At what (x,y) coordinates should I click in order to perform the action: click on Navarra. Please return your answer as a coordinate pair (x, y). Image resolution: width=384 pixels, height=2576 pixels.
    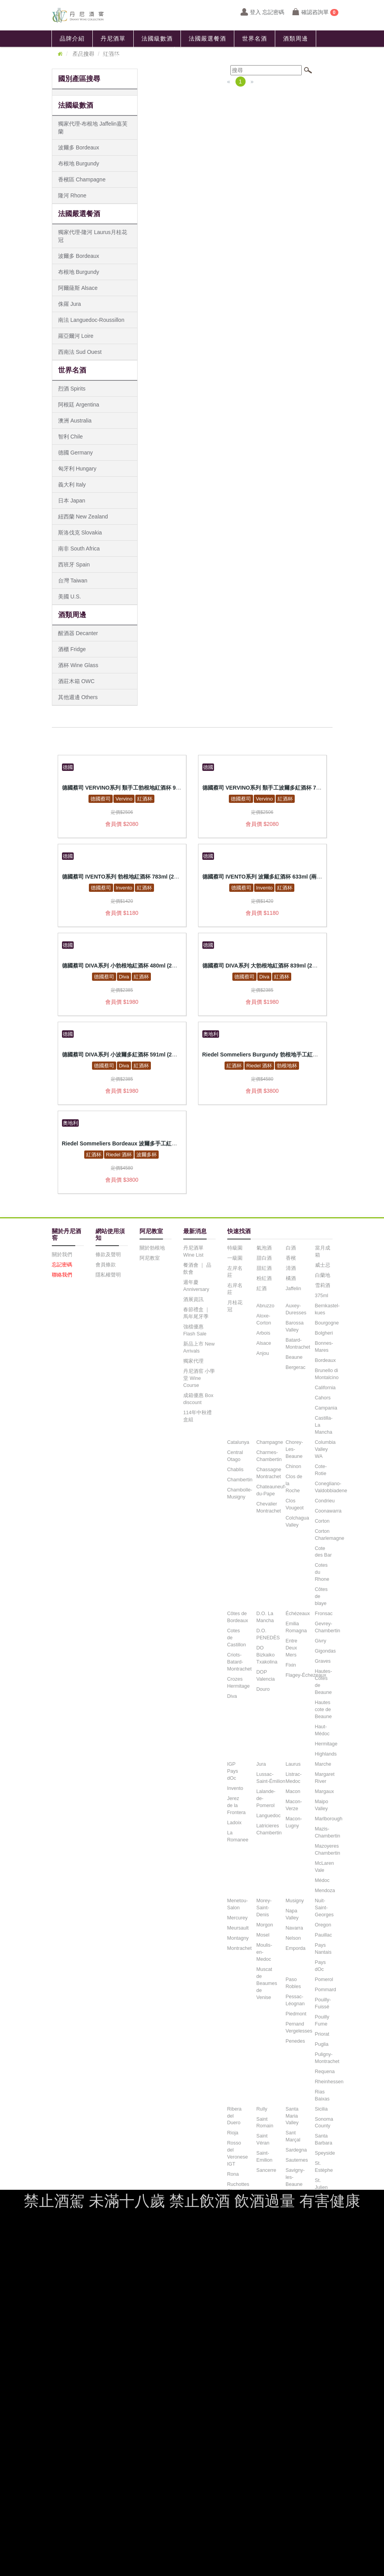
    Looking at the image, I should click on (294, 1928).